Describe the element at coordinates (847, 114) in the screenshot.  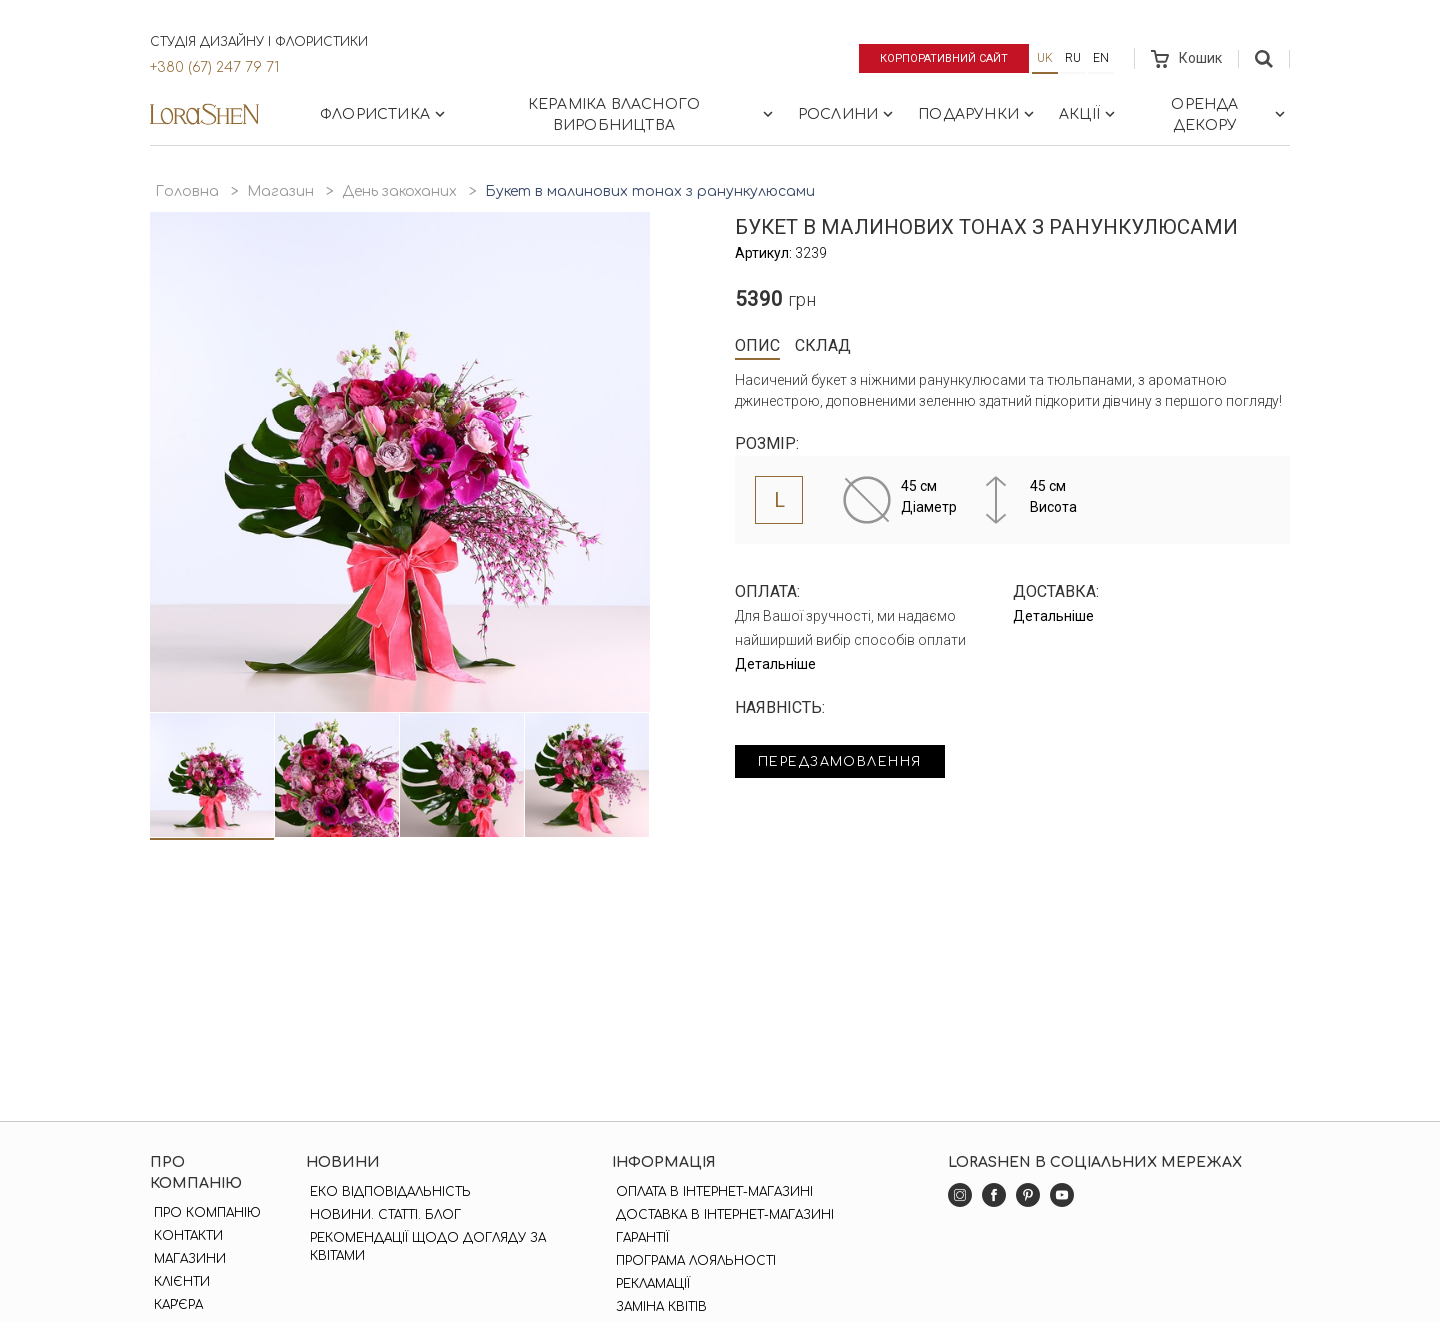
I see `Рослини` at that location.